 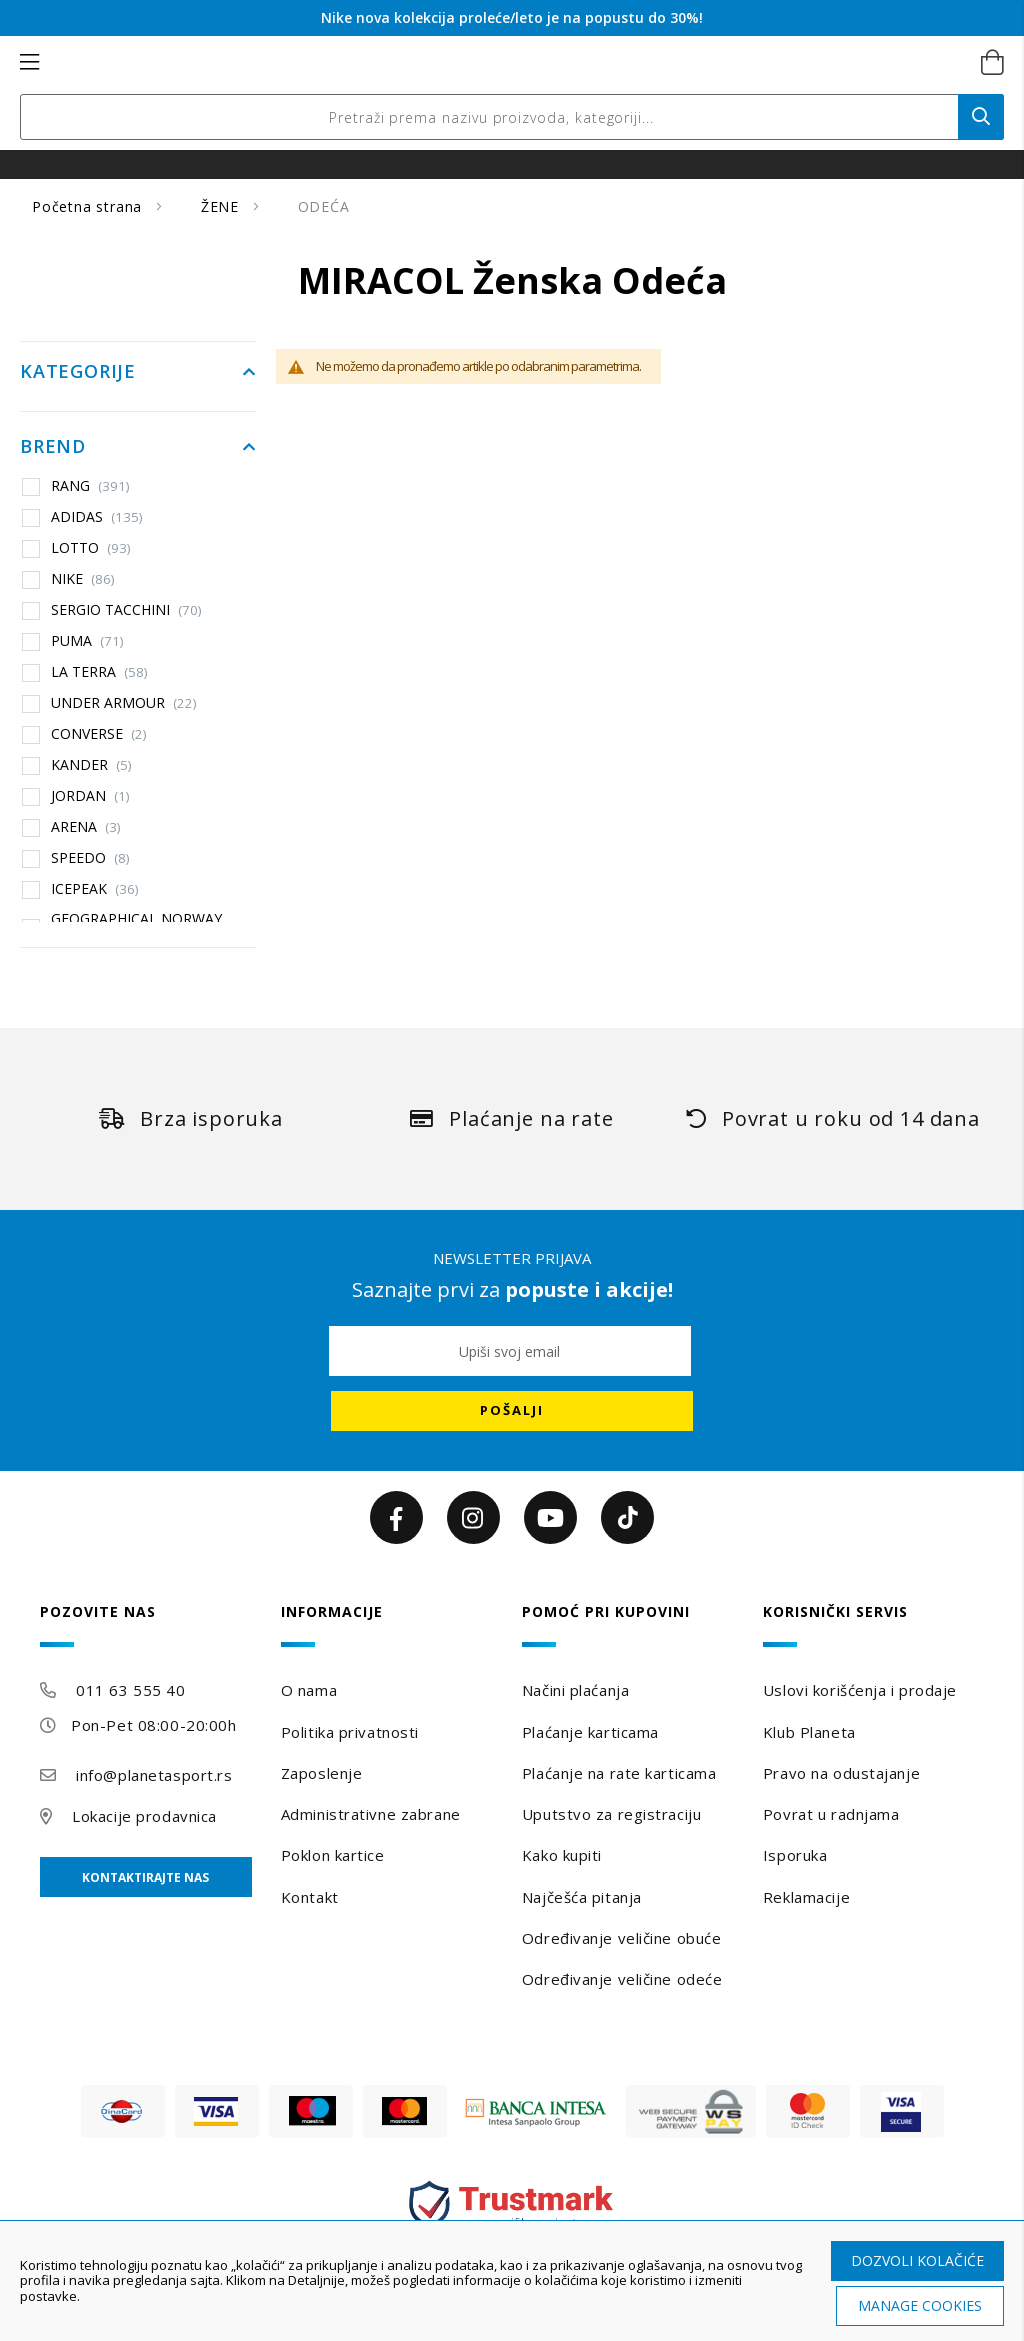 I want to click on Pravo na odustajanje, so click(x=841, y=1773).